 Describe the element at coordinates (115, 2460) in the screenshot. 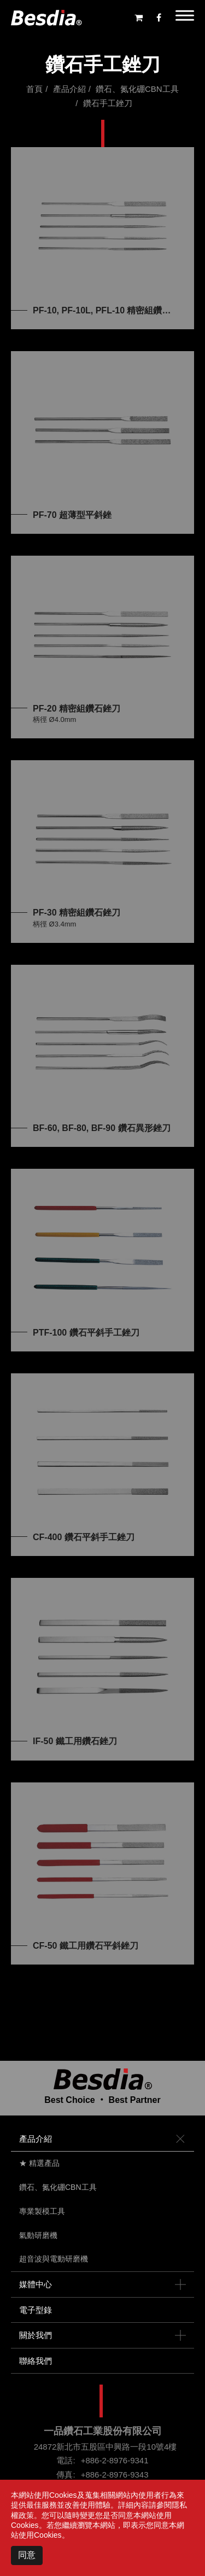

I see `+886-2-8976-9341` at that location.